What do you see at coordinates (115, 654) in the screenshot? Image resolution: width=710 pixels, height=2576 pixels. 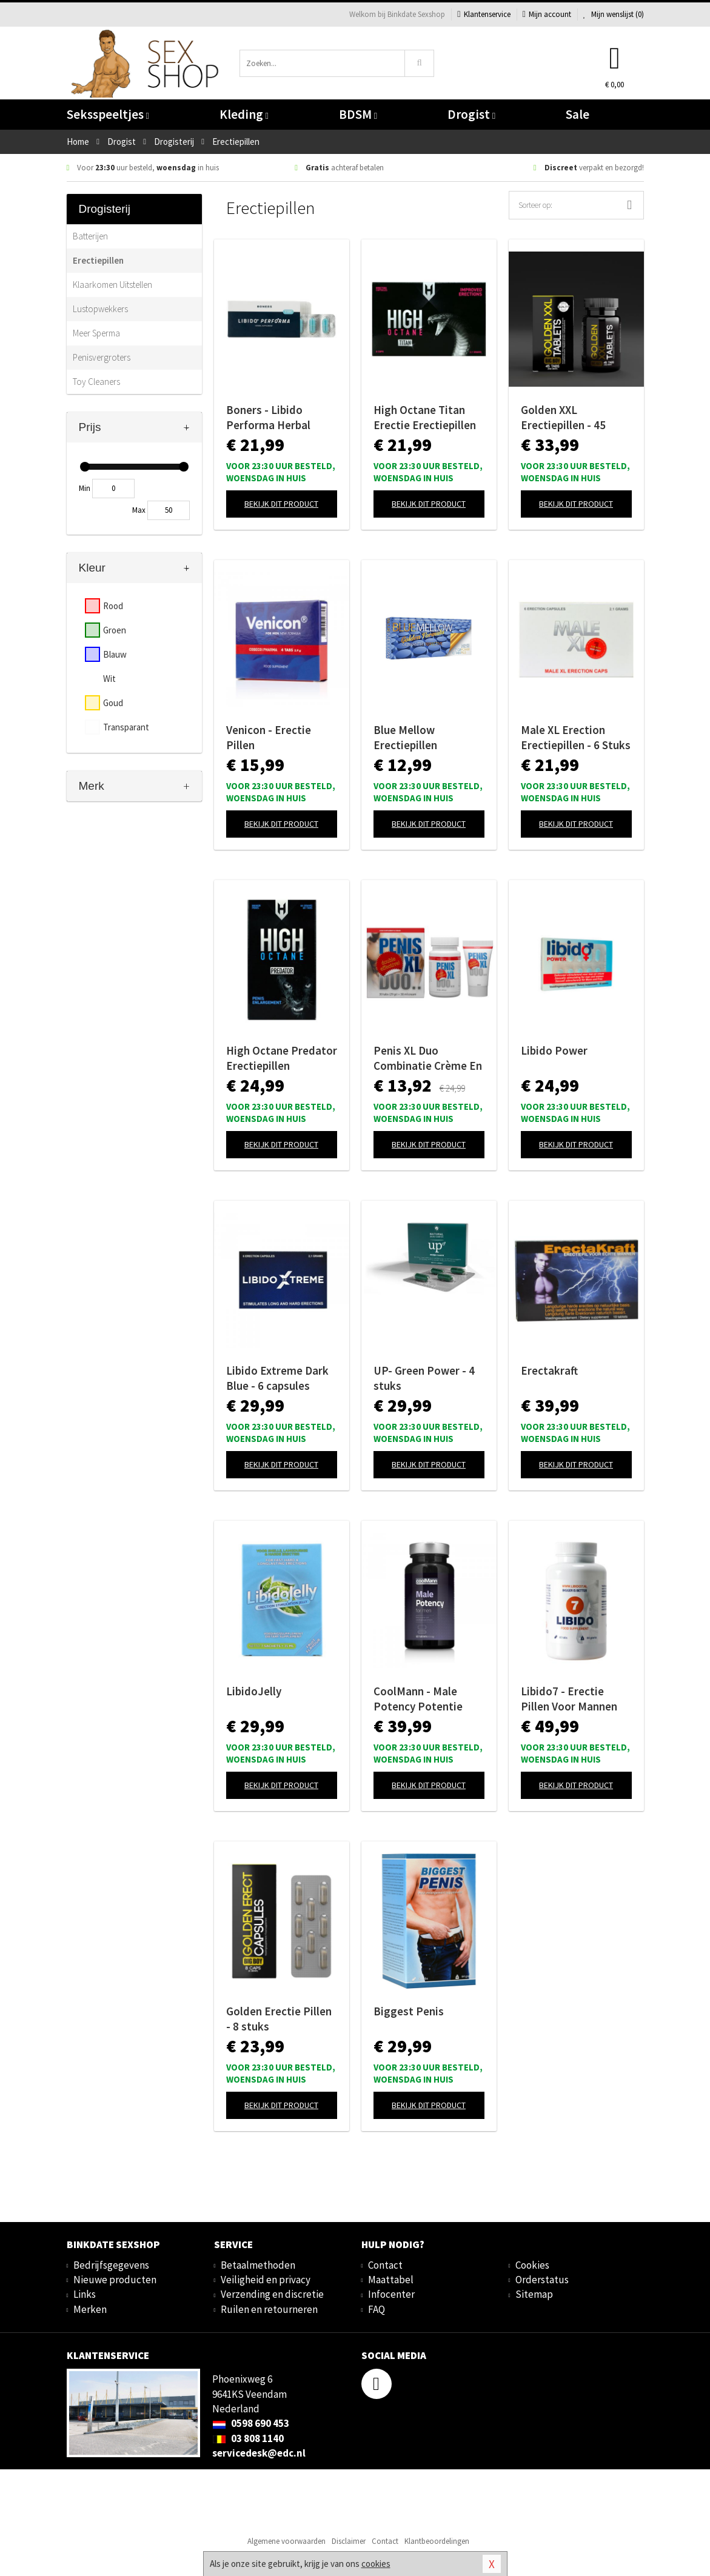 I see `Blauw` at bounding box center [115, 654].